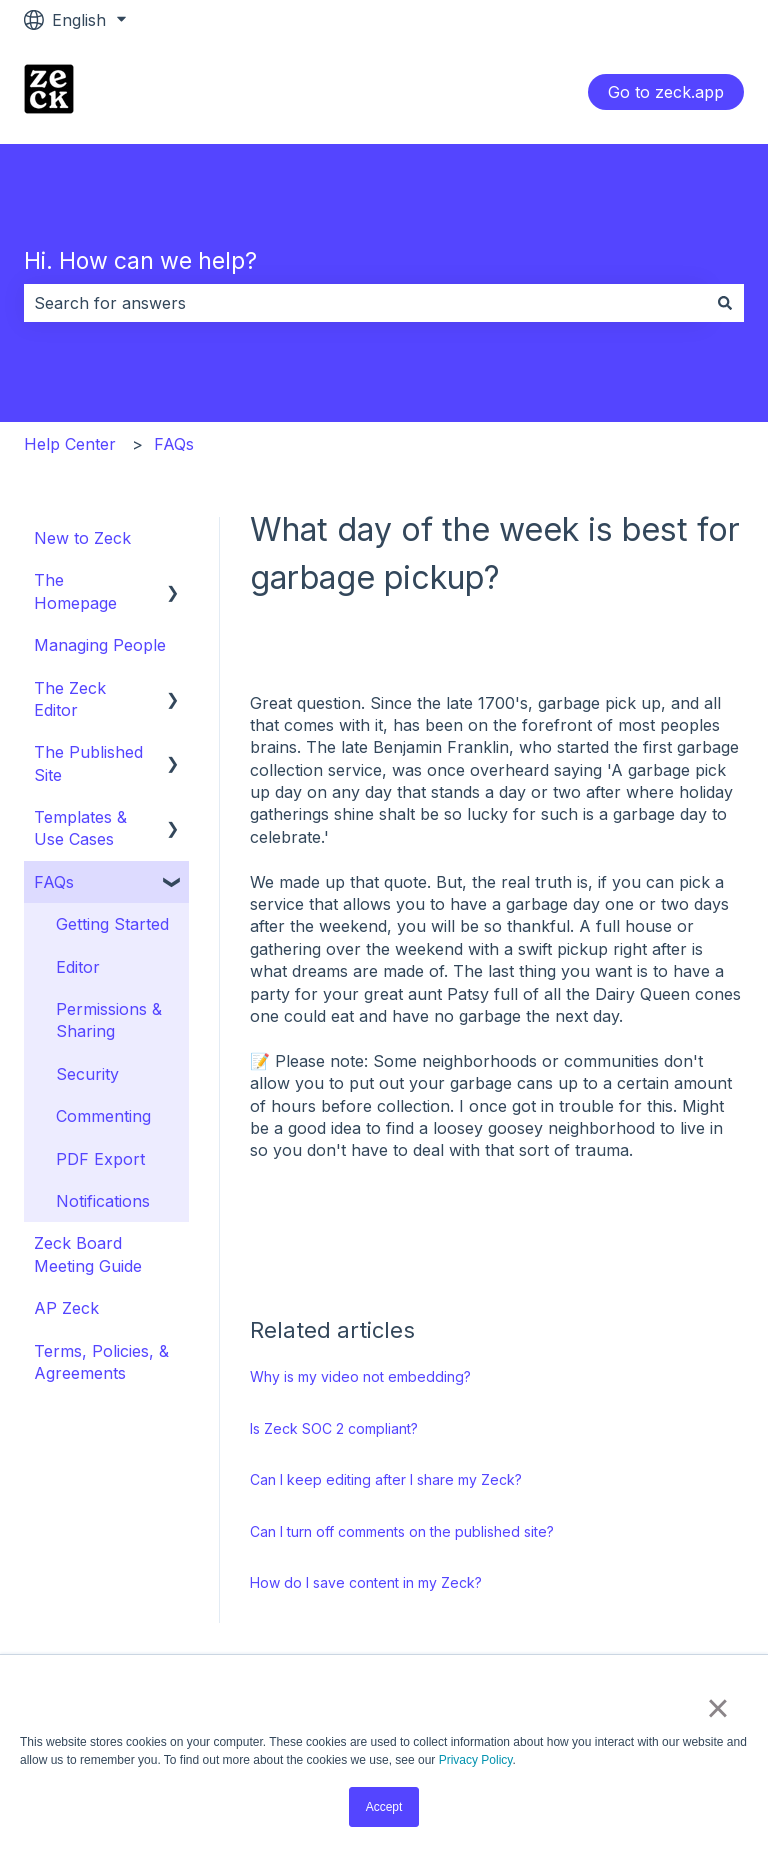  Describe the element at coordinates (78, 967) in the screenshot. I see `Editor [menuitem]` at that location.